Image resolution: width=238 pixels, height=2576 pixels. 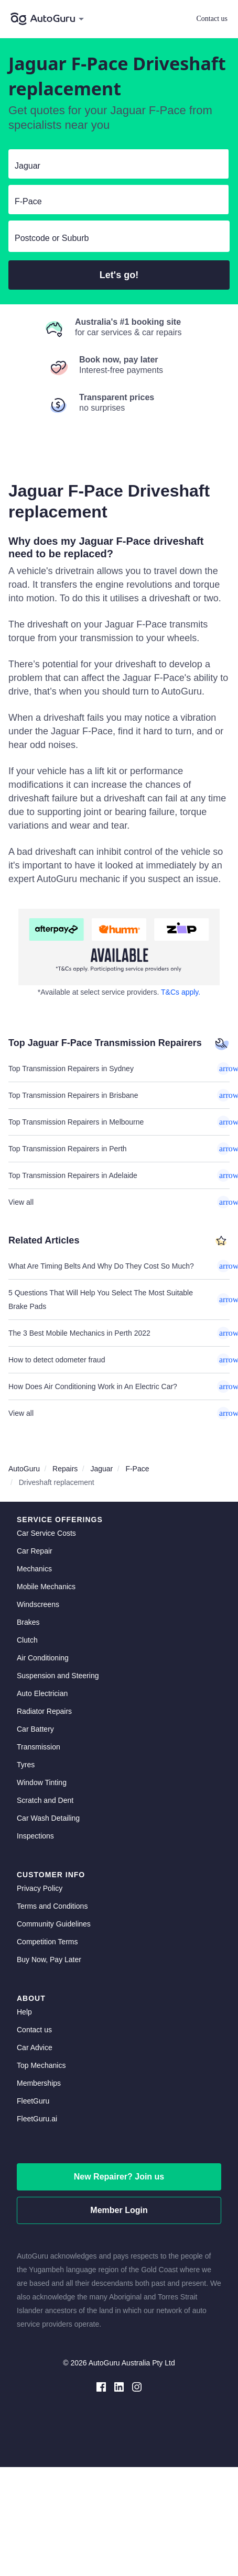 I want to click on Top Mechanics [top mechanics], so click(x=41, y=2065).